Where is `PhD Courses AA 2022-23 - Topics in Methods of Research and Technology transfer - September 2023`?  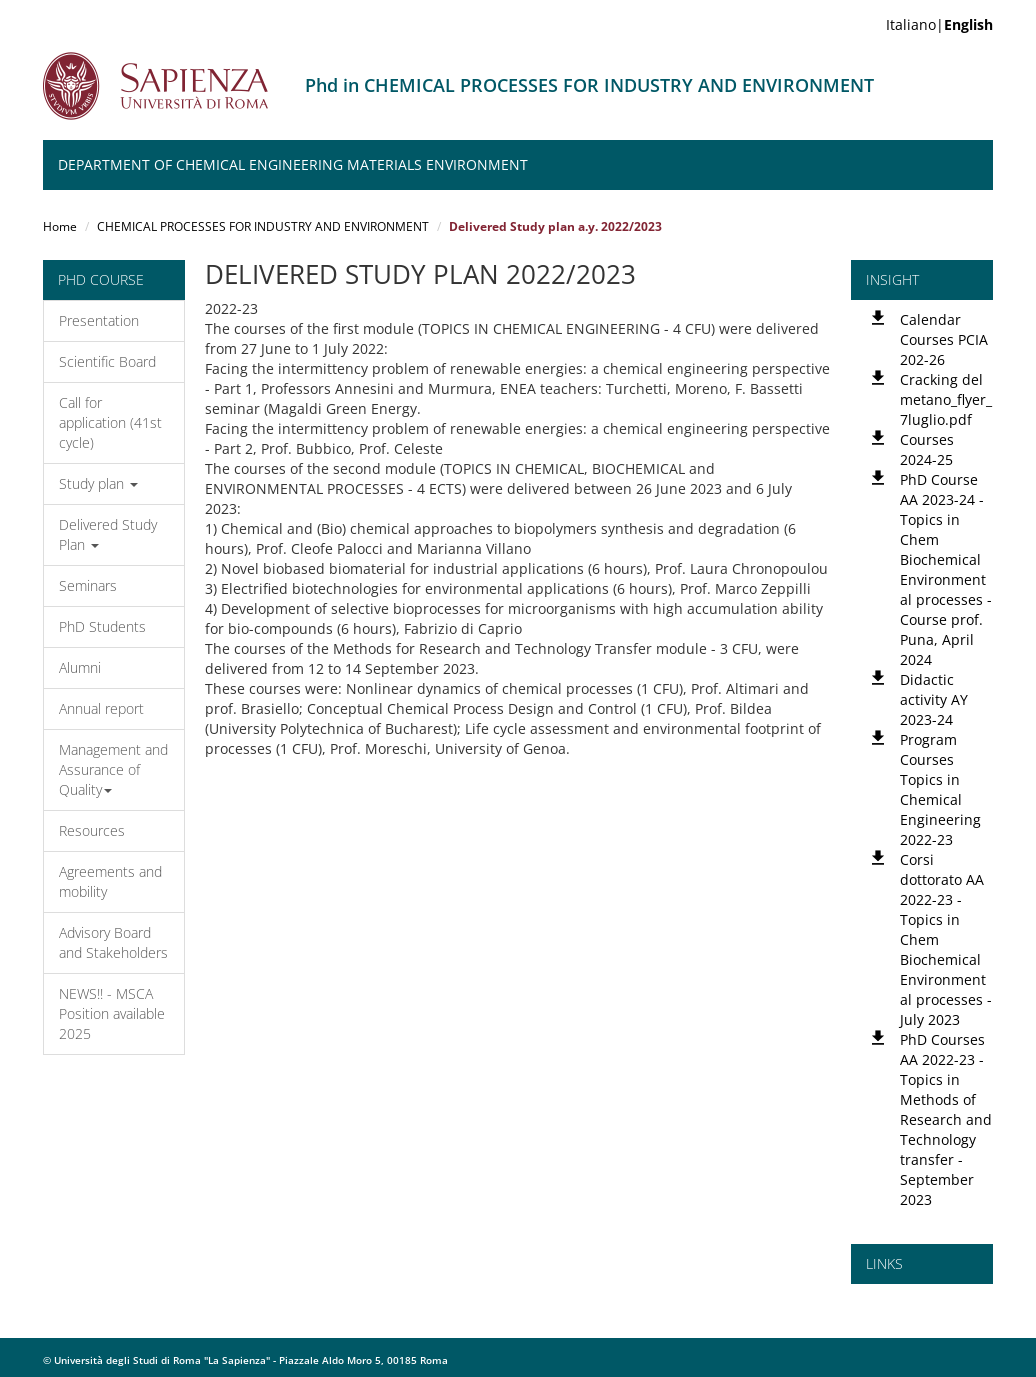 PhD Courses AA 2022-23 - Topics in Methods of Research and Technology transfer - September 2023 is located at coordinates (946, 1119).